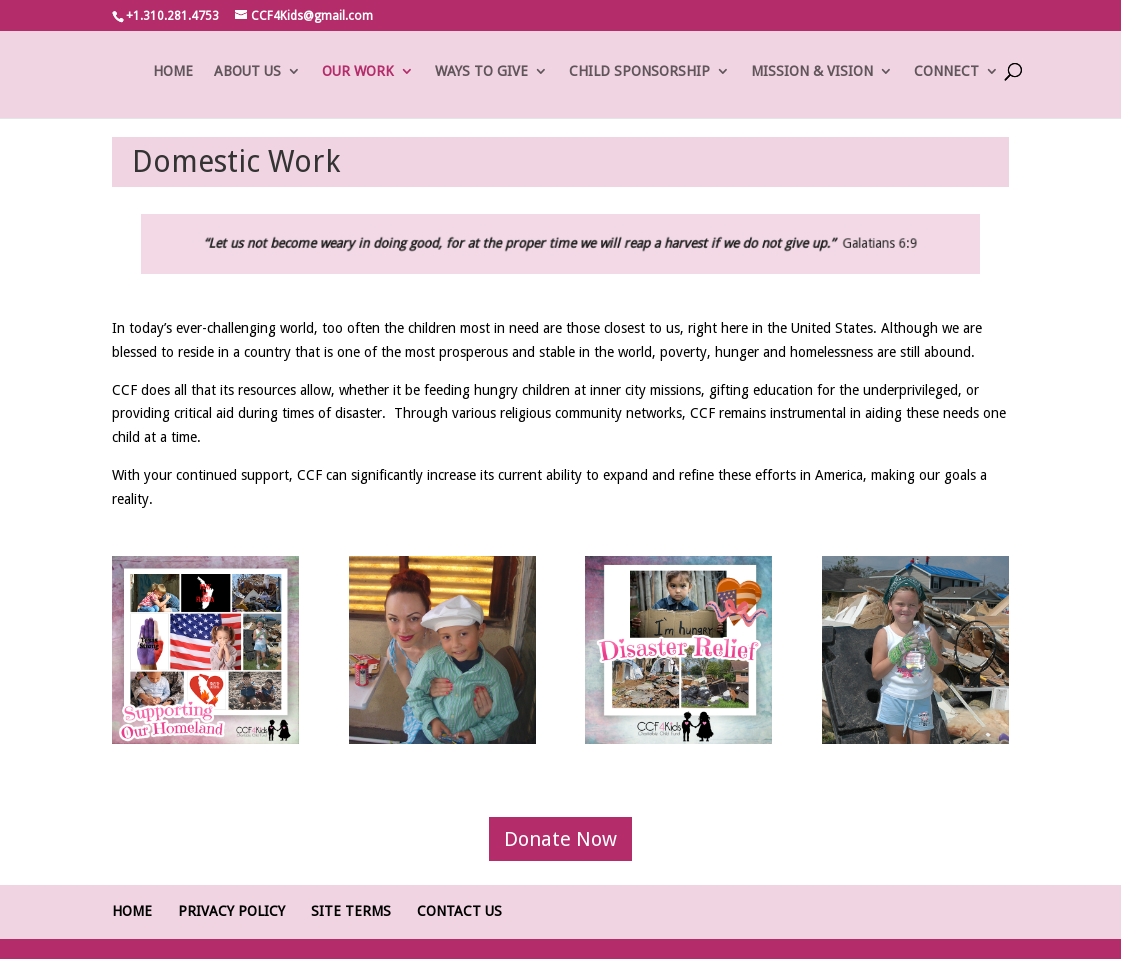  I want to click on WAYS TO GIVE, so click(481, 71).